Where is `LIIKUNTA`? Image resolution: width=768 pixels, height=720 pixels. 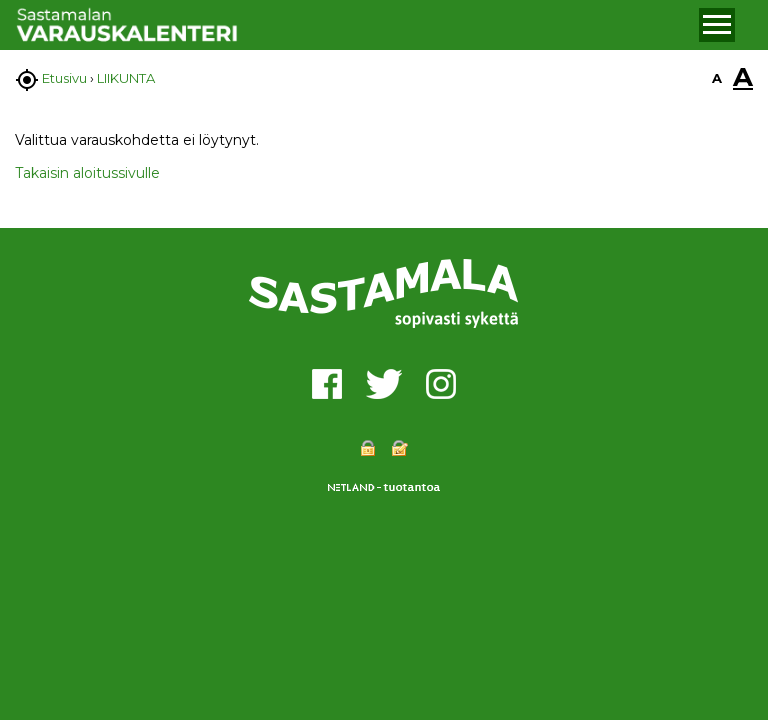
LIIKUNTA is located at coordinates (126, 78).